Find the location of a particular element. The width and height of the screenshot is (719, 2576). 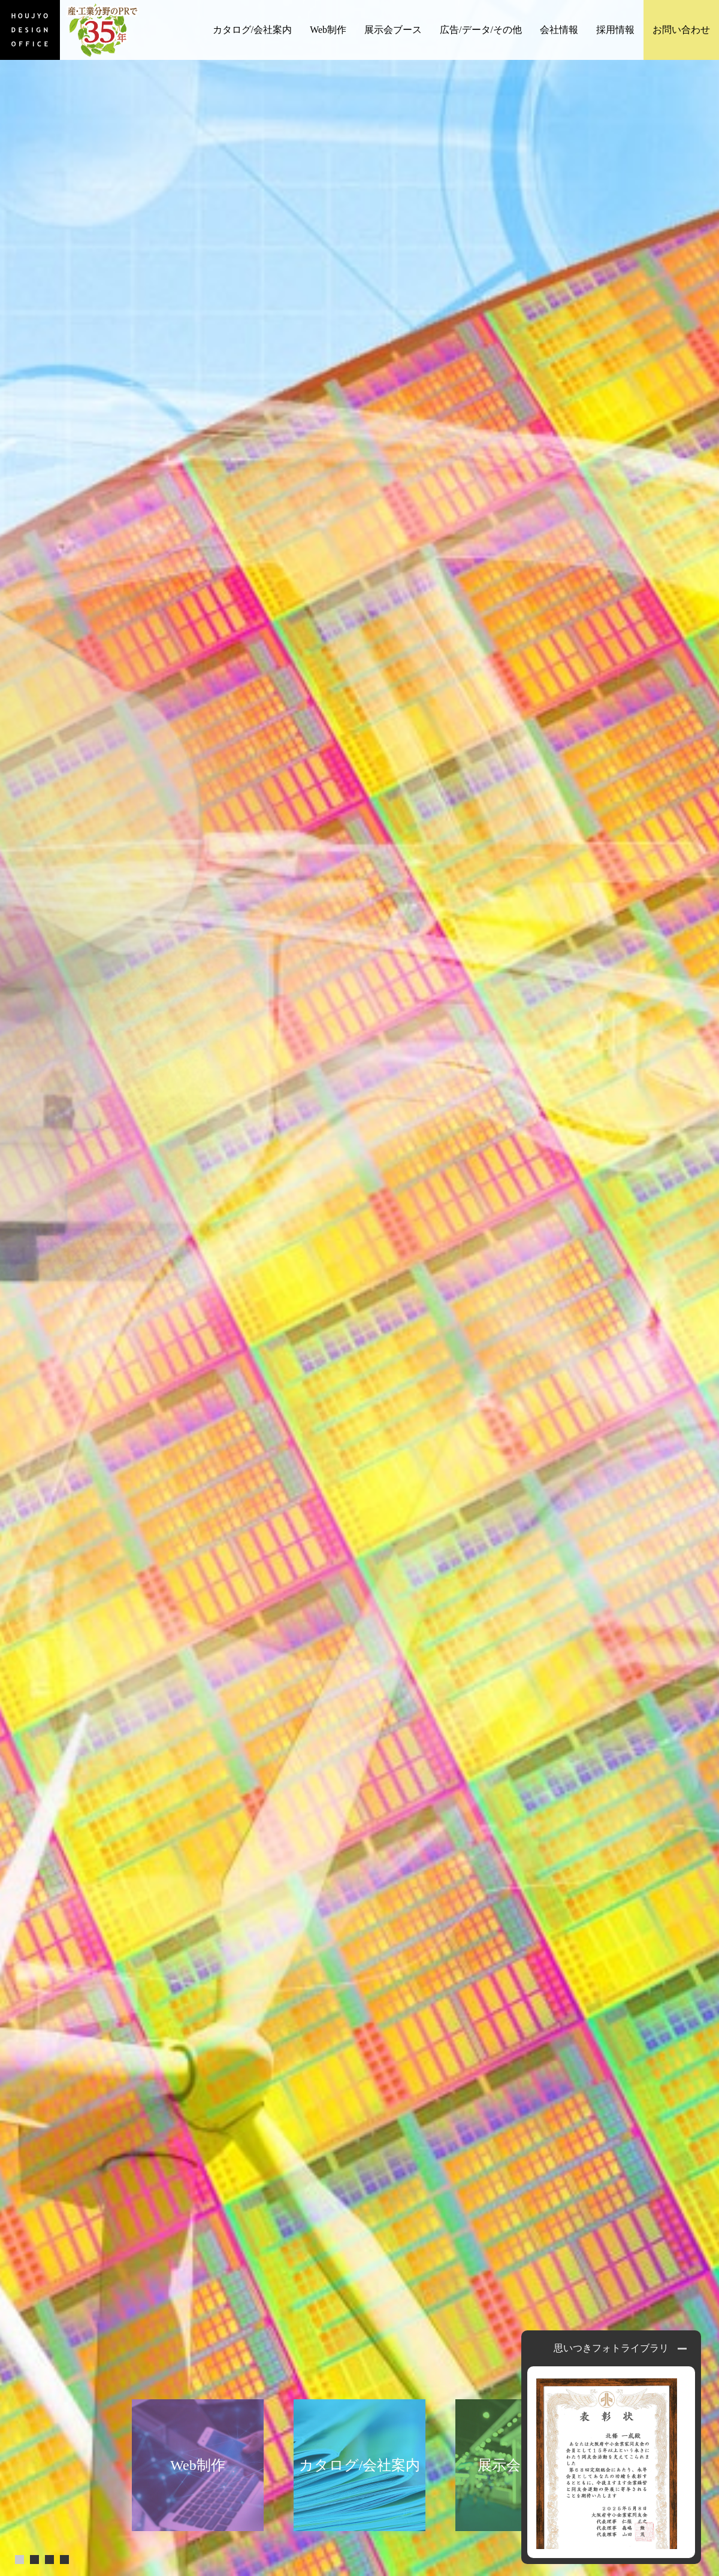

広告/データ/その他 is located at coordinates (481, 30).